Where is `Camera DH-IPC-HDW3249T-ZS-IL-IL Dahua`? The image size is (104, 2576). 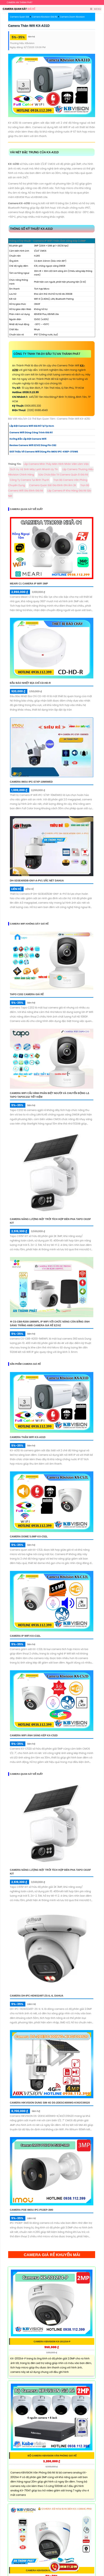 Camera DH-IPC-HDW3249T-ZS-IL-IL Dahua is located at coordinates (36, 1995).